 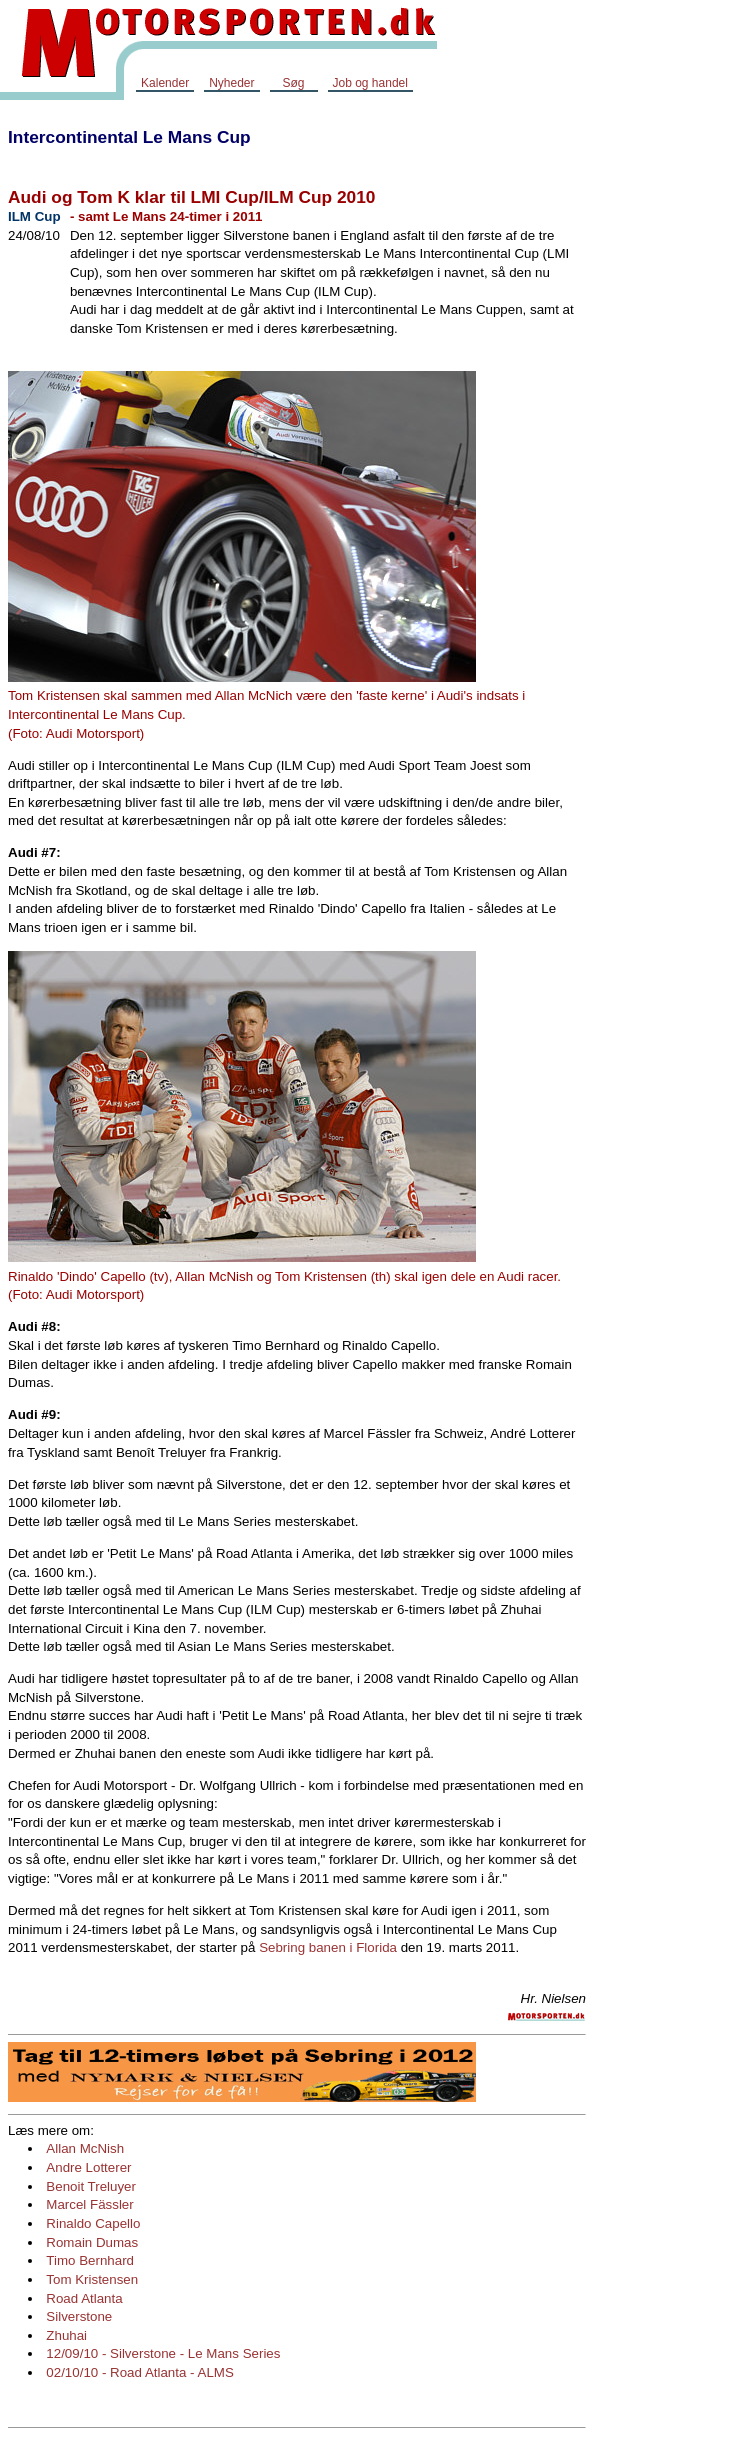 I want to click on Zhuhai, so click(x=66, y=2335).